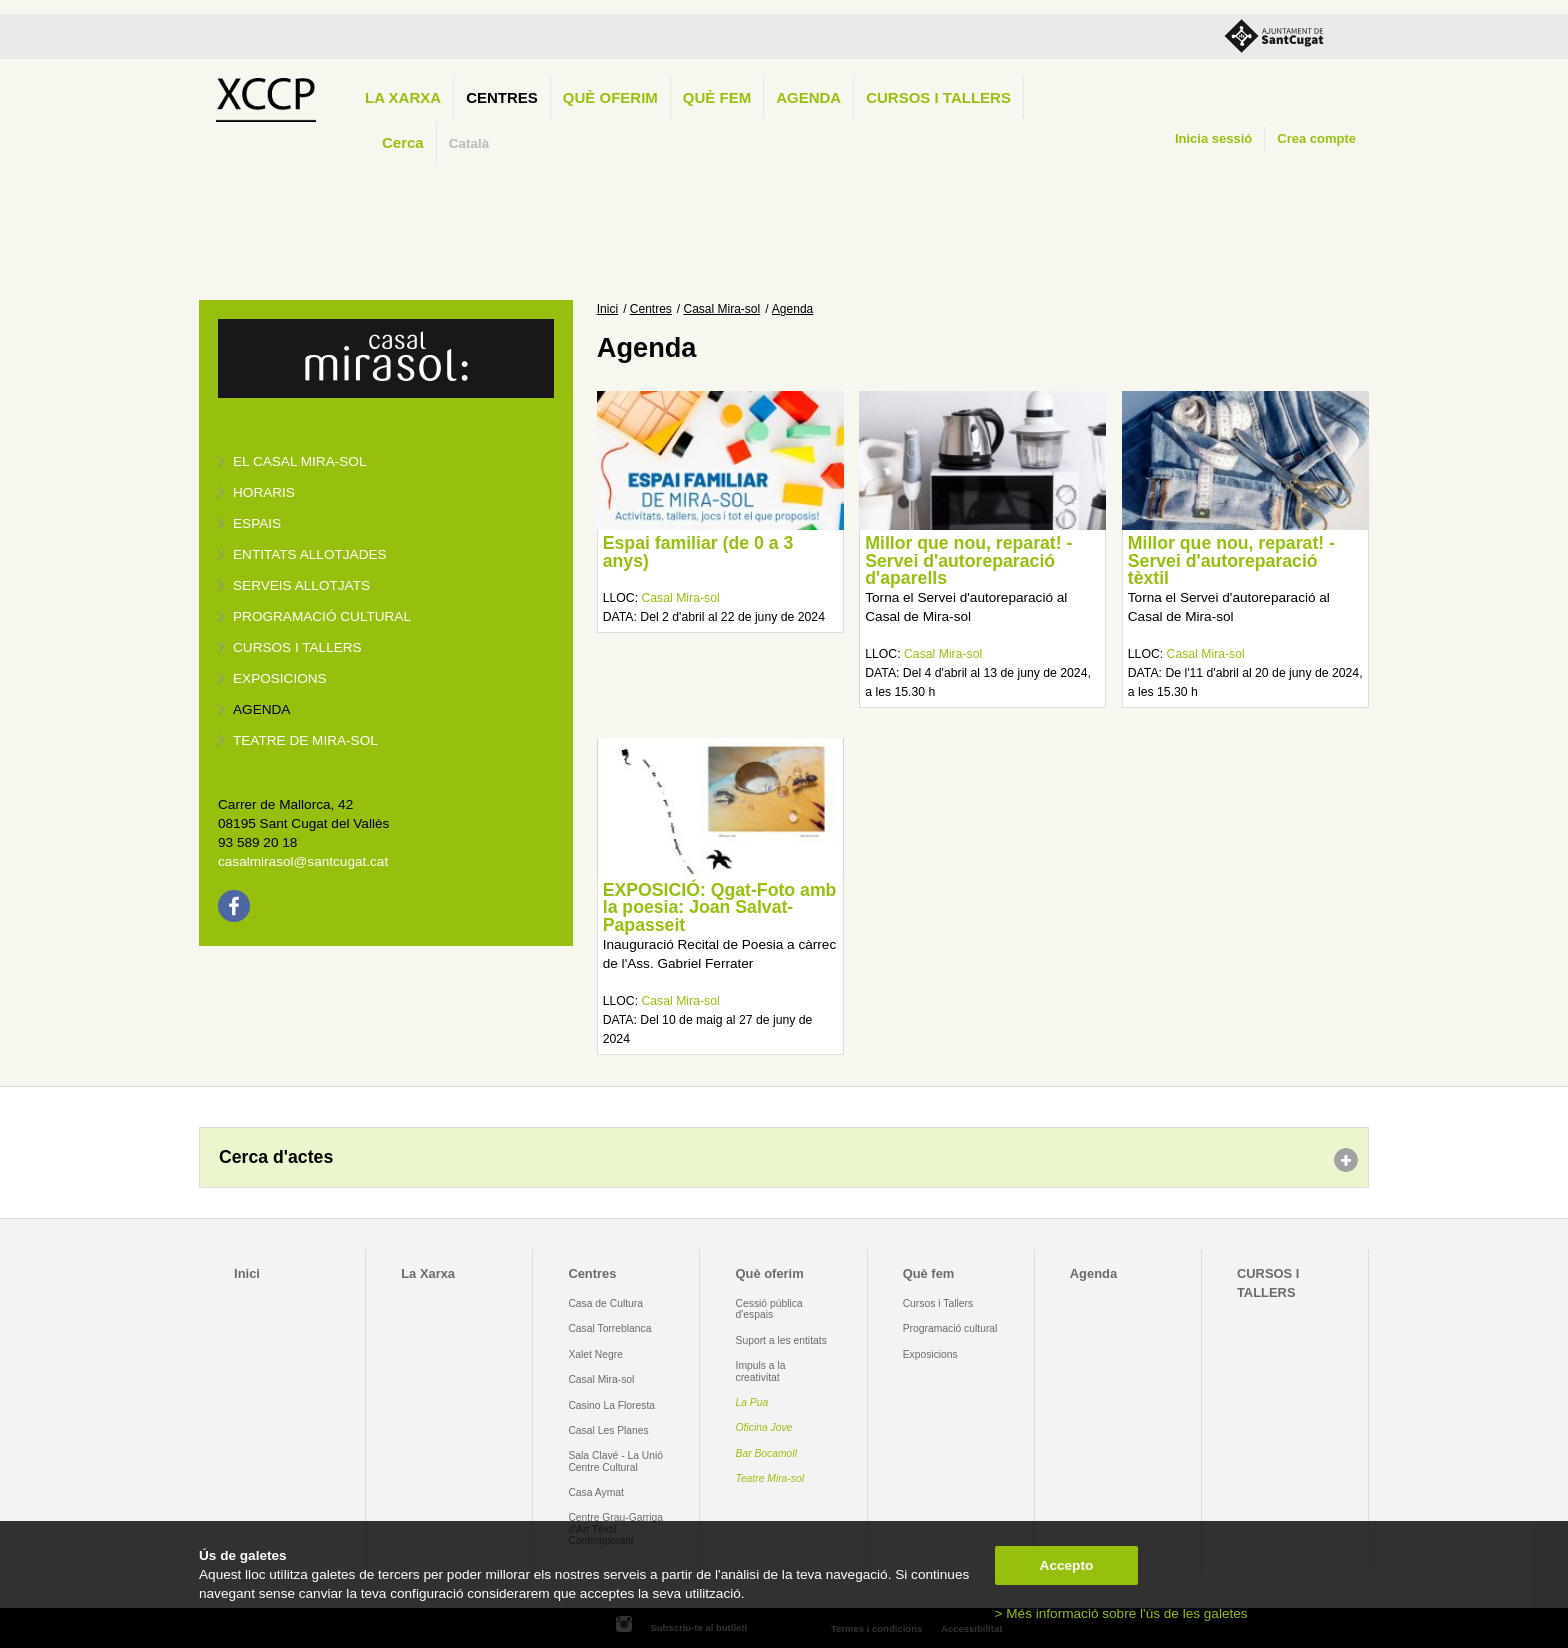 Image resolution: width=1568 pixels, height=1648 pixels. I want to click on Cursos i Tallers, so click(938, 1303).